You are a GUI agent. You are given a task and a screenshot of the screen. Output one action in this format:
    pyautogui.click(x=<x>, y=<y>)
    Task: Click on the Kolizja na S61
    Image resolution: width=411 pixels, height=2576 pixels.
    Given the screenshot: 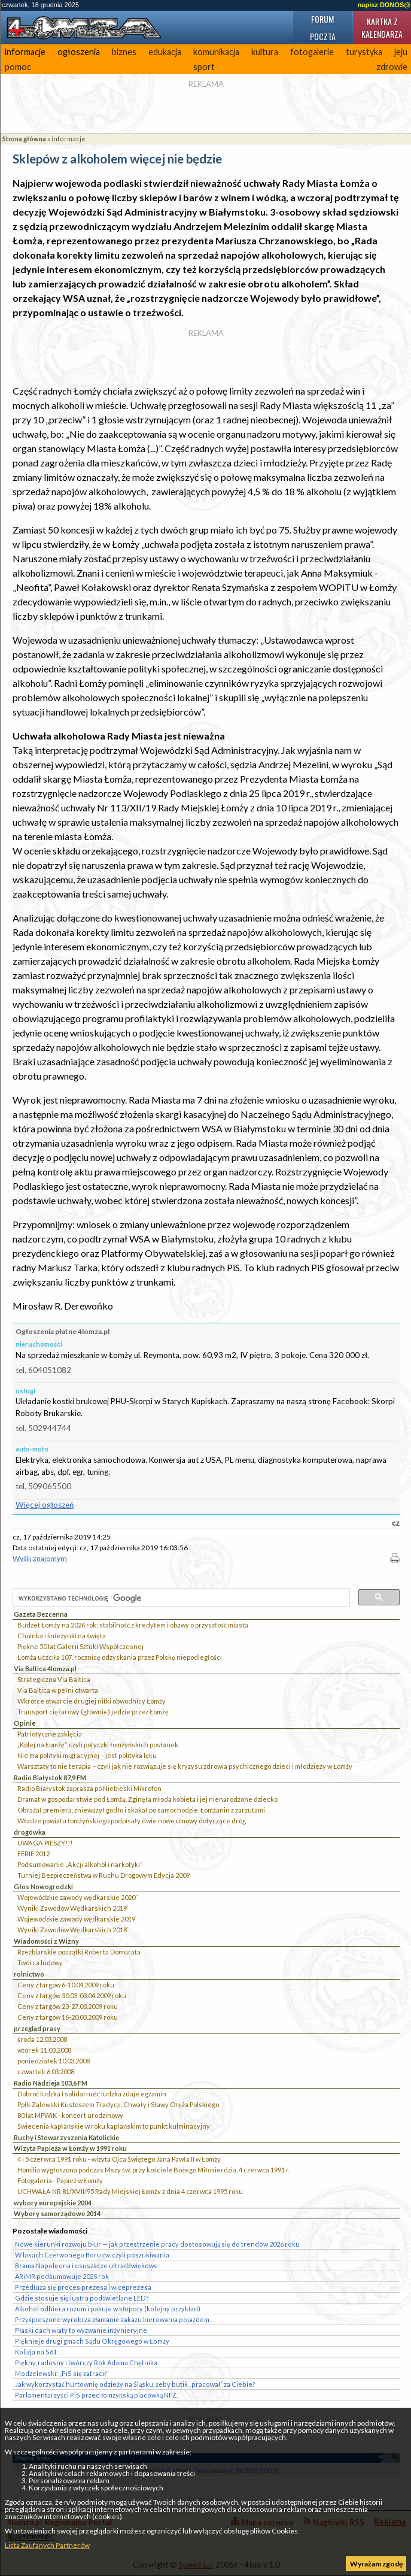 What is the action you would take?
    pyautogui.click(x=36, y=2352)
    